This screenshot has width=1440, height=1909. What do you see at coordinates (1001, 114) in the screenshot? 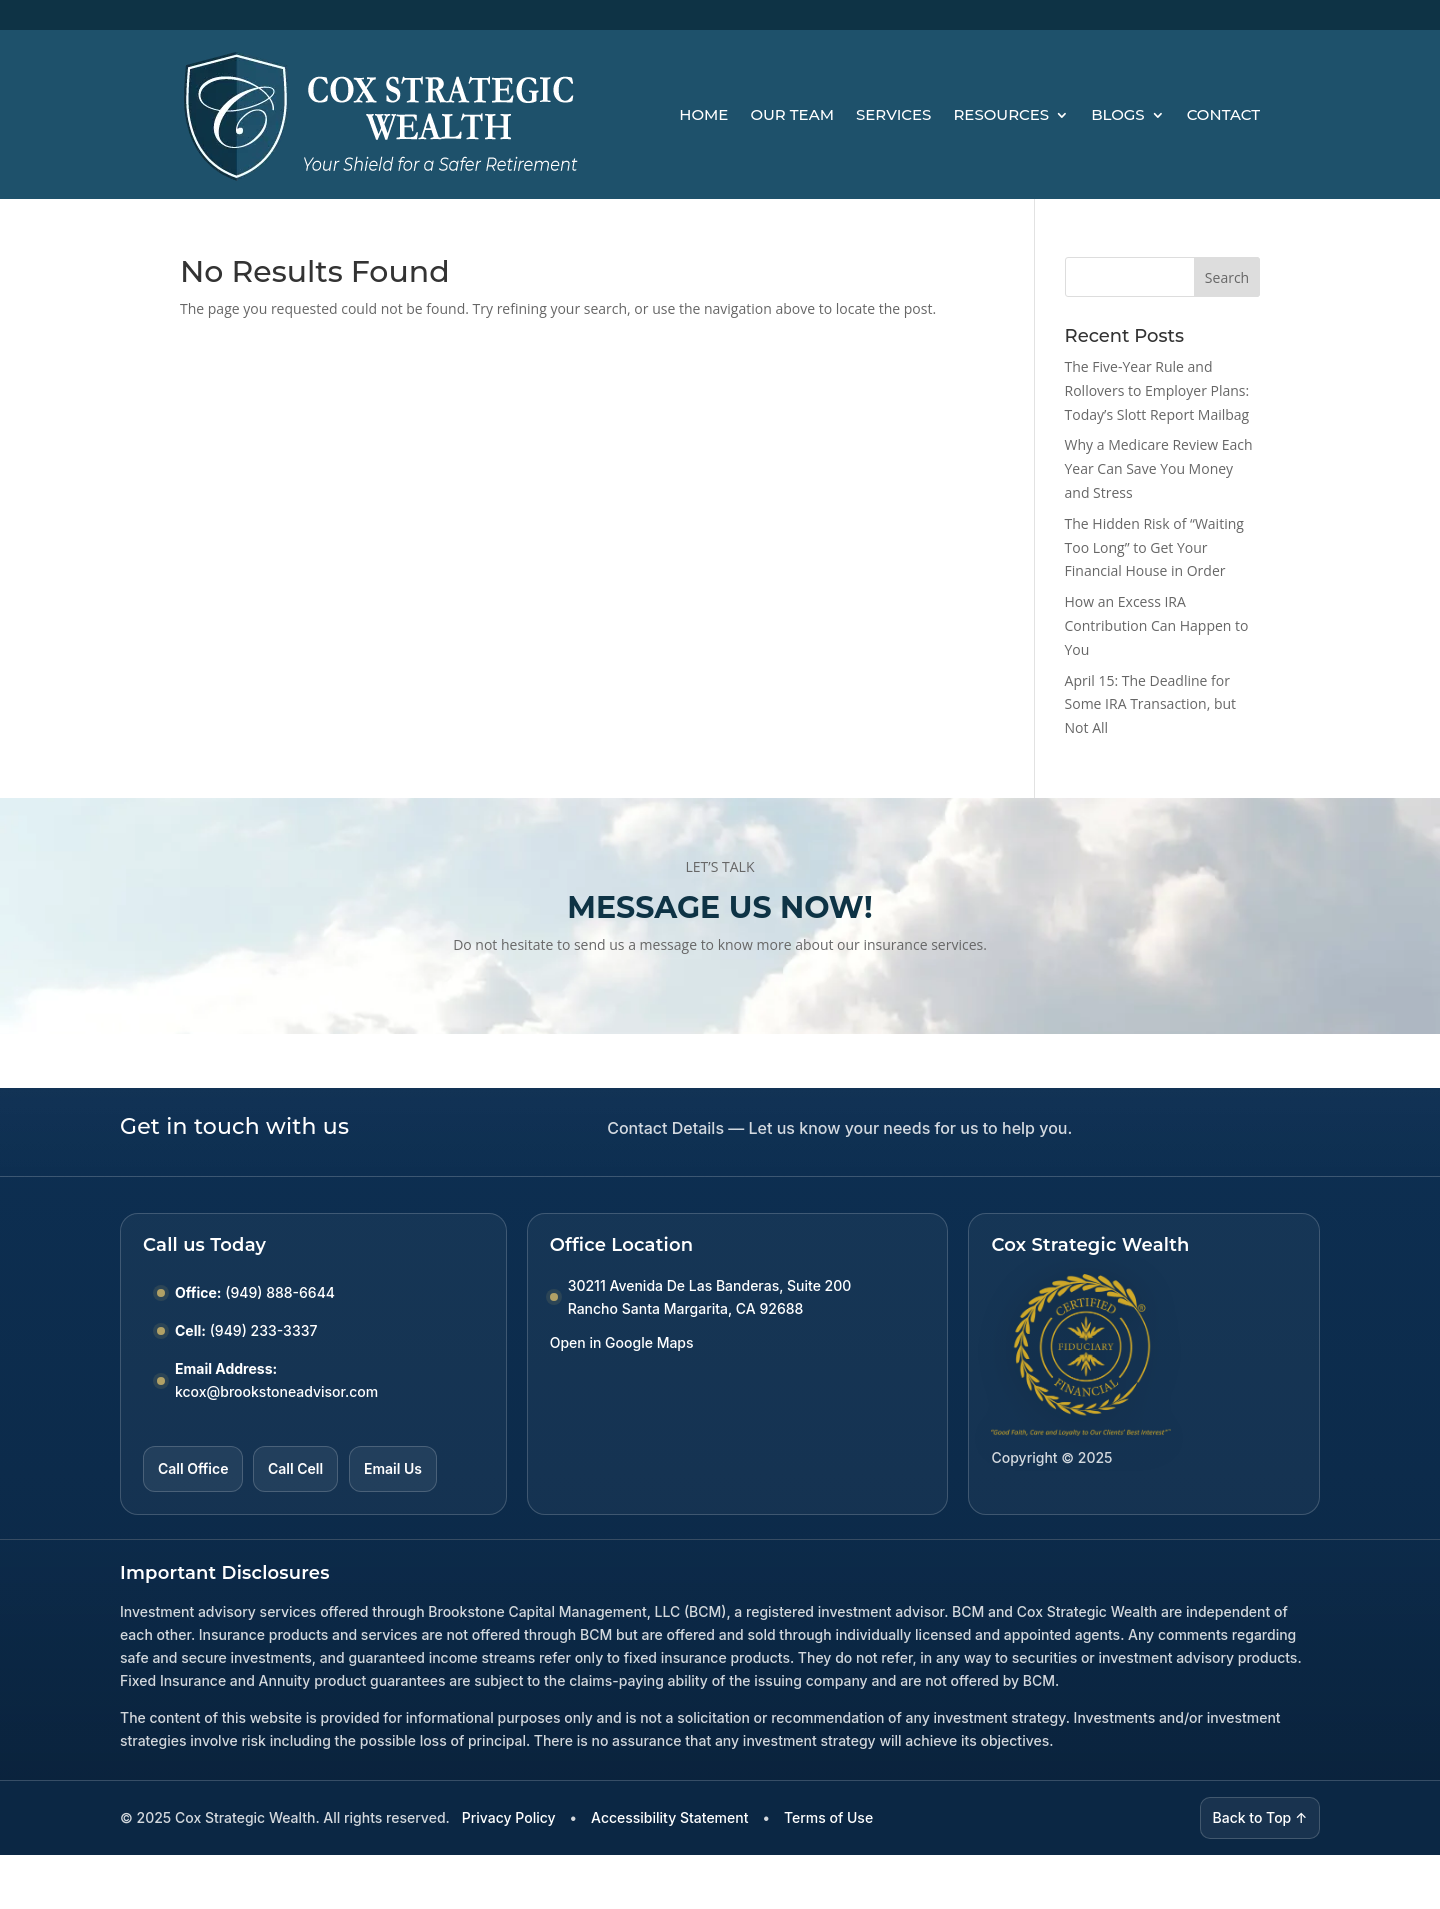
I see `Resources` at bounding box center [1001, 114].